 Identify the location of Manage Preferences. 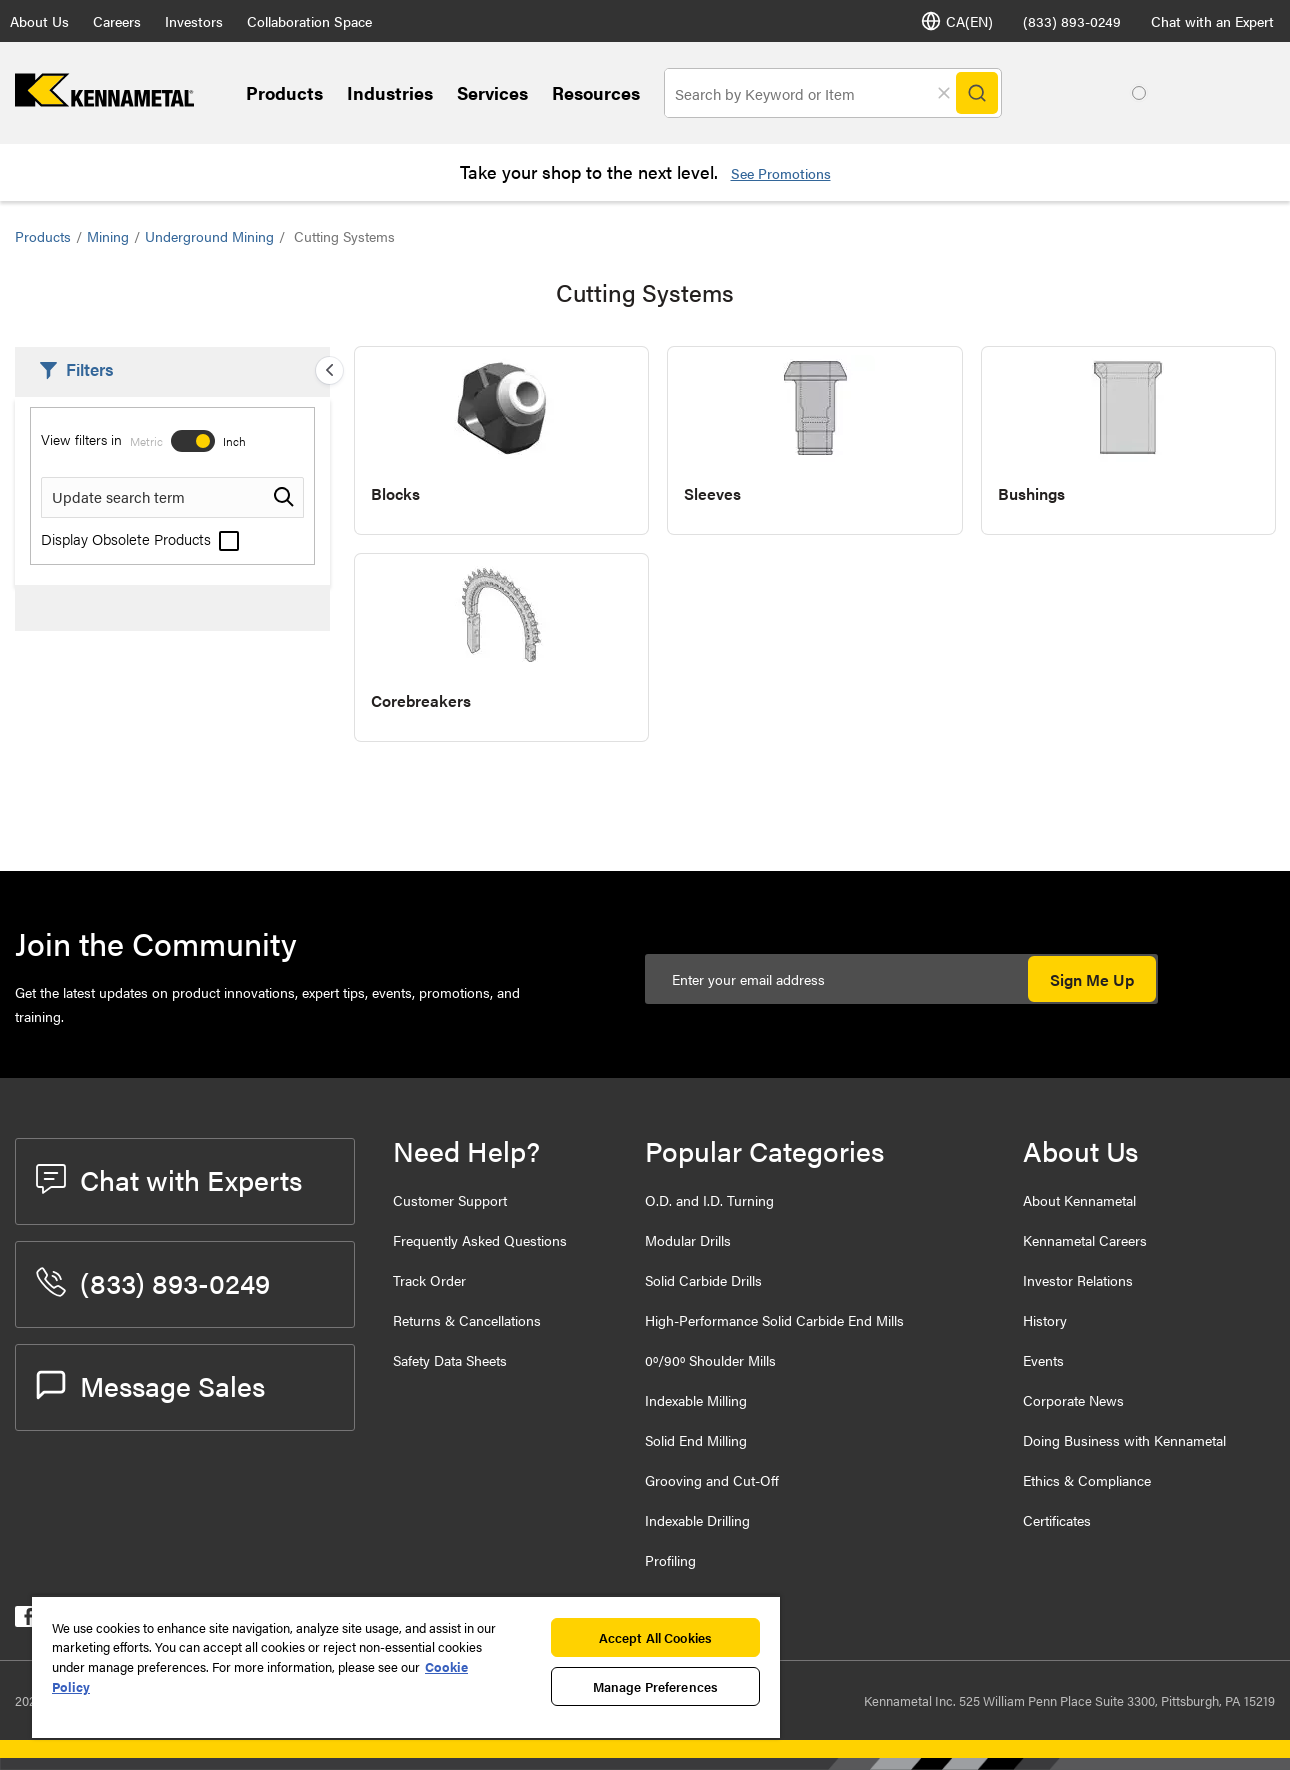
(655, 1686).